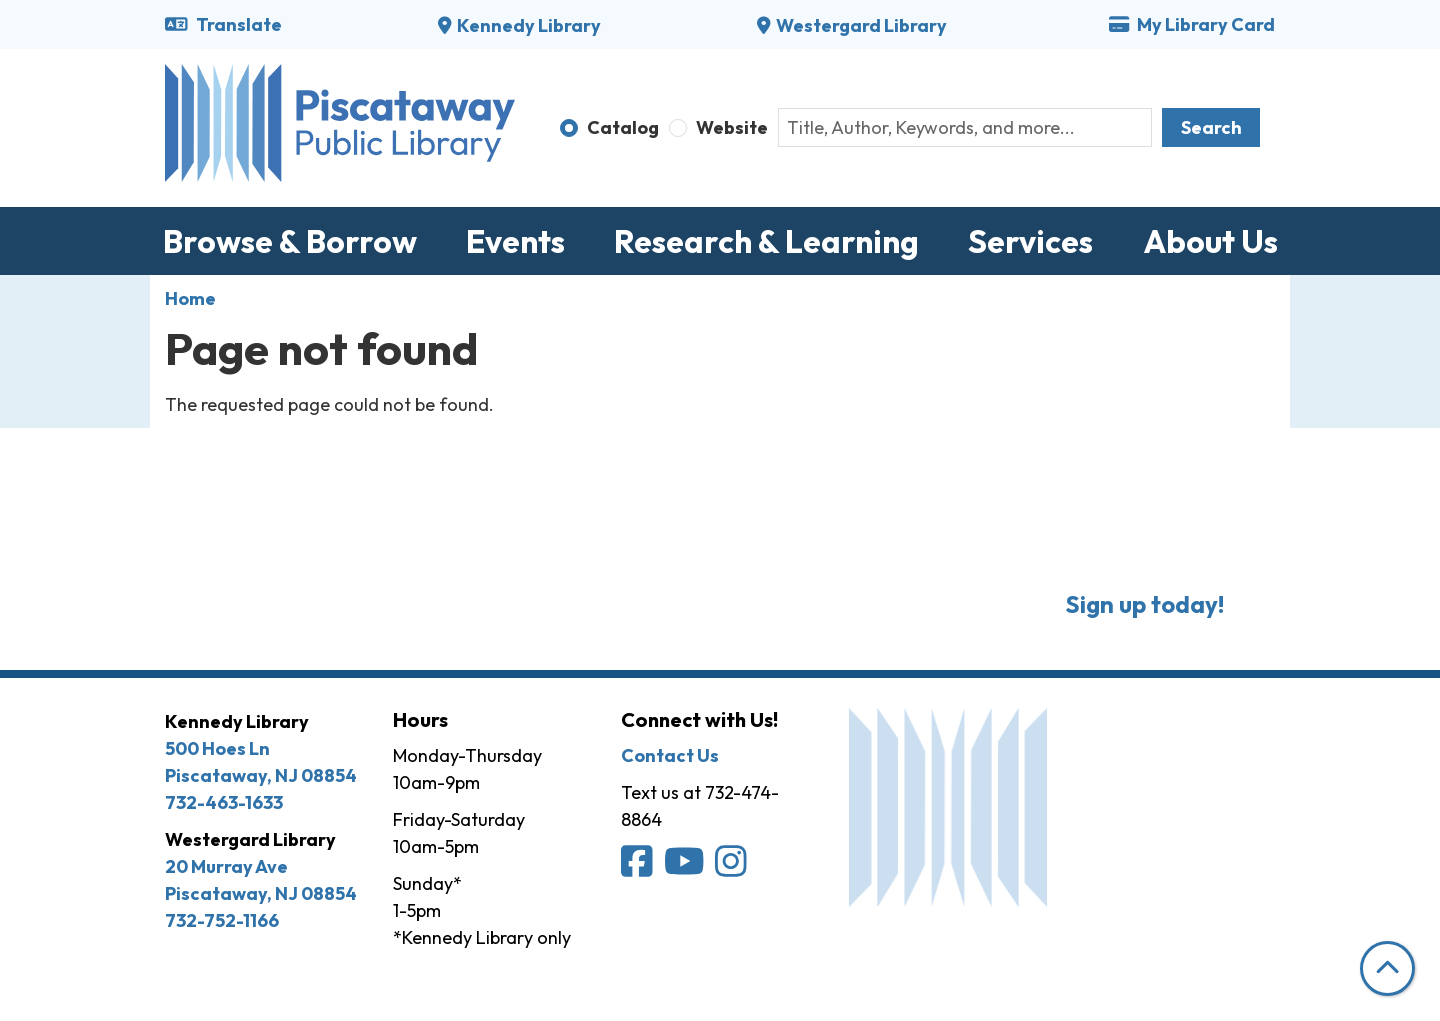 Image resolution: width=1440 pixels, height=1021 pixels. What do you see at coordinates (515, 241) in the screenshot?
I see `Events [menuitem]` at bounding box center [515, 241].